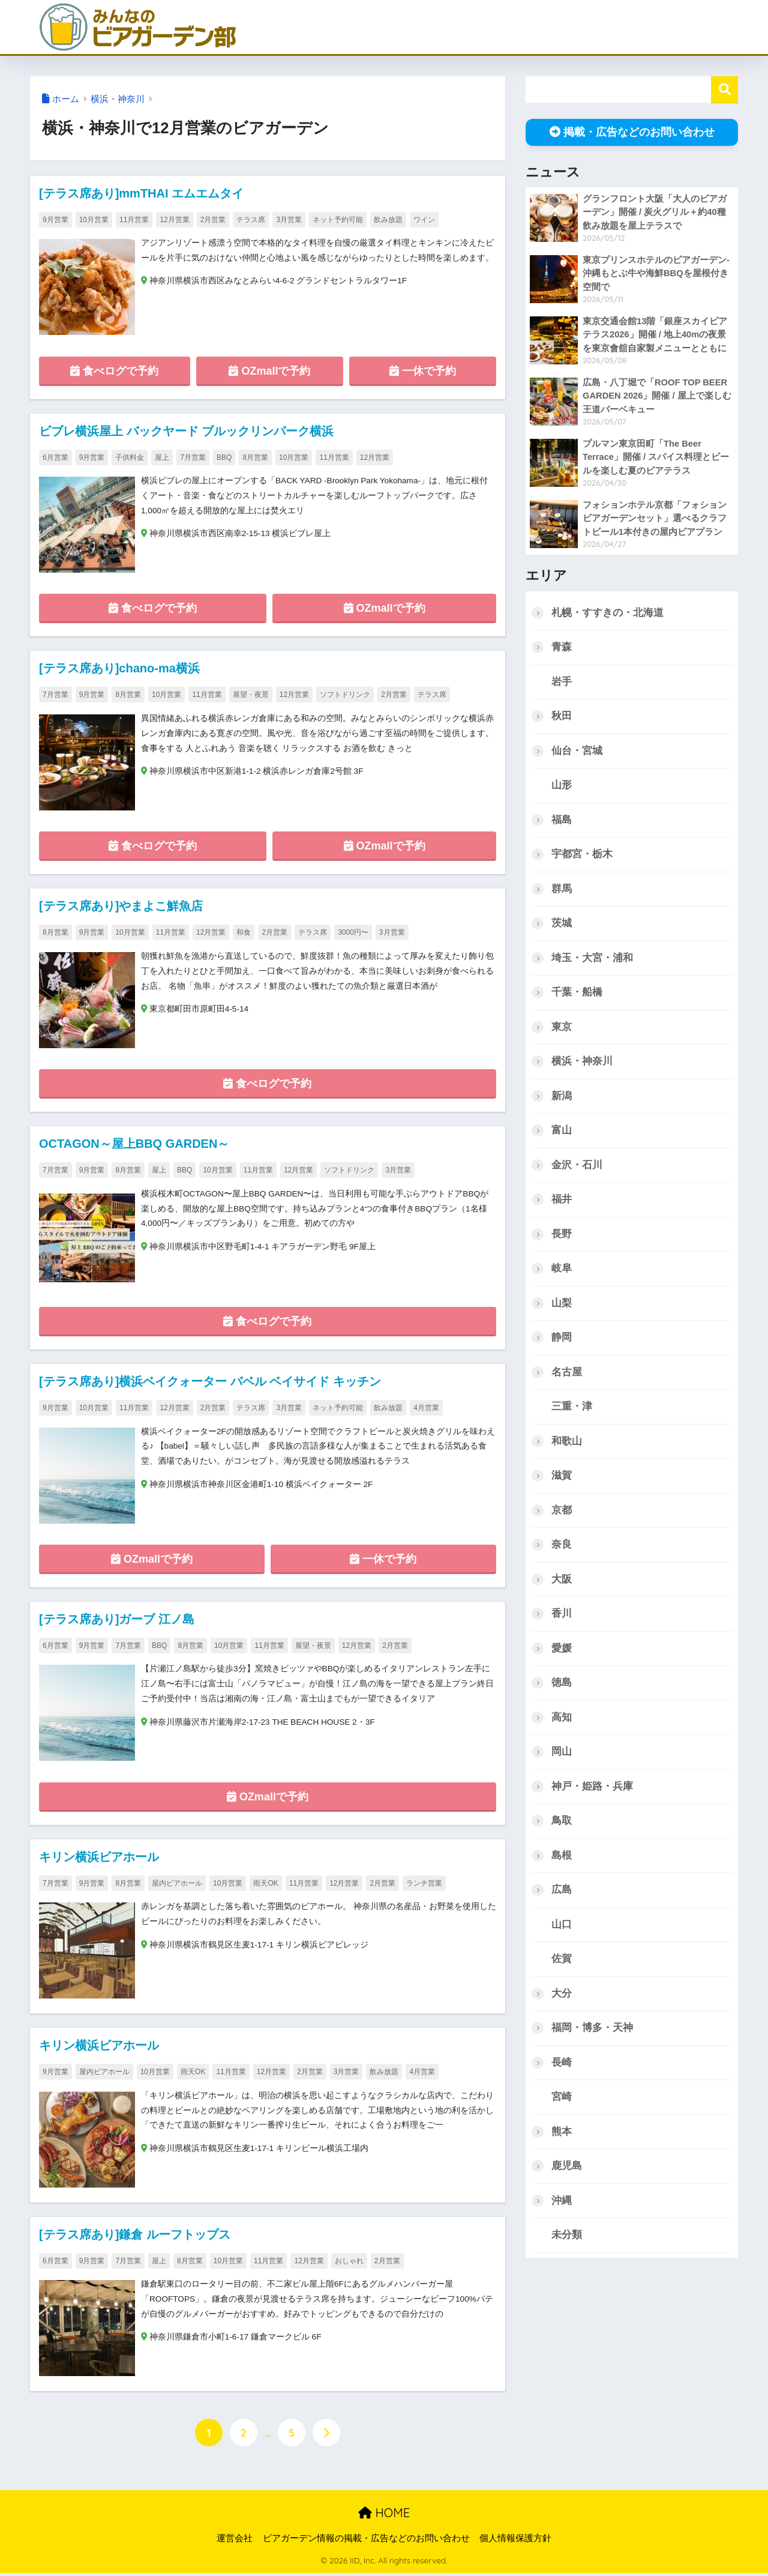  Describe the element at coordinates (582, 854) in the screenshot. I see `宇都宮・栃木` at that location.